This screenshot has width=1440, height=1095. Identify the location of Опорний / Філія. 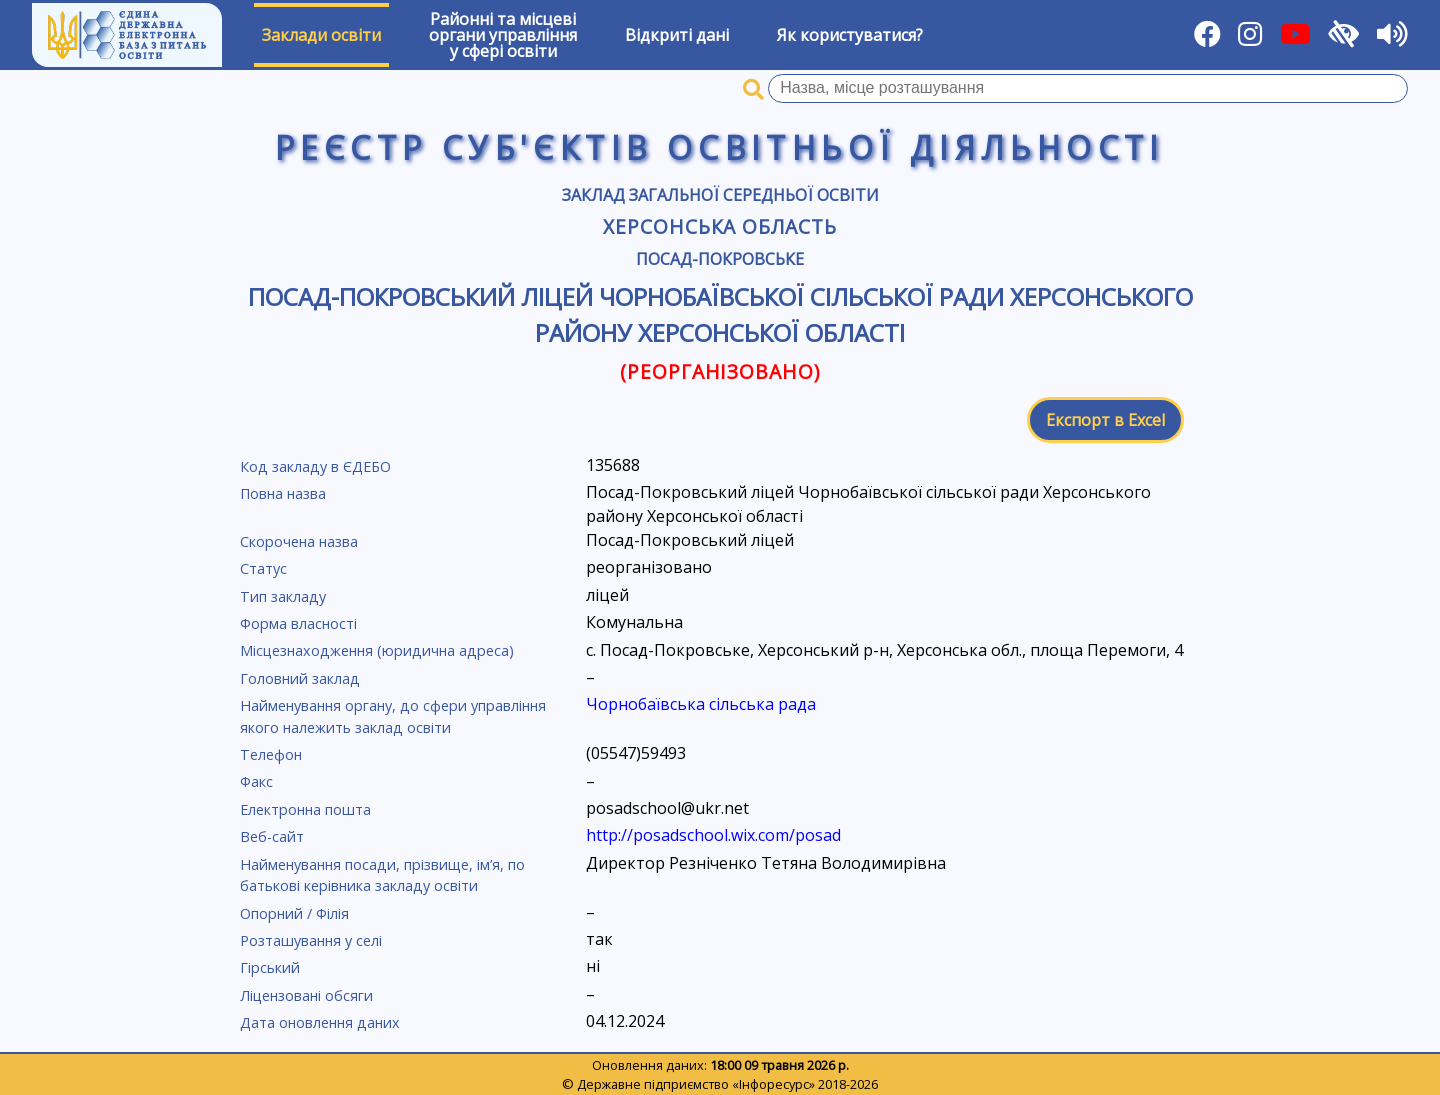
(294, 913).